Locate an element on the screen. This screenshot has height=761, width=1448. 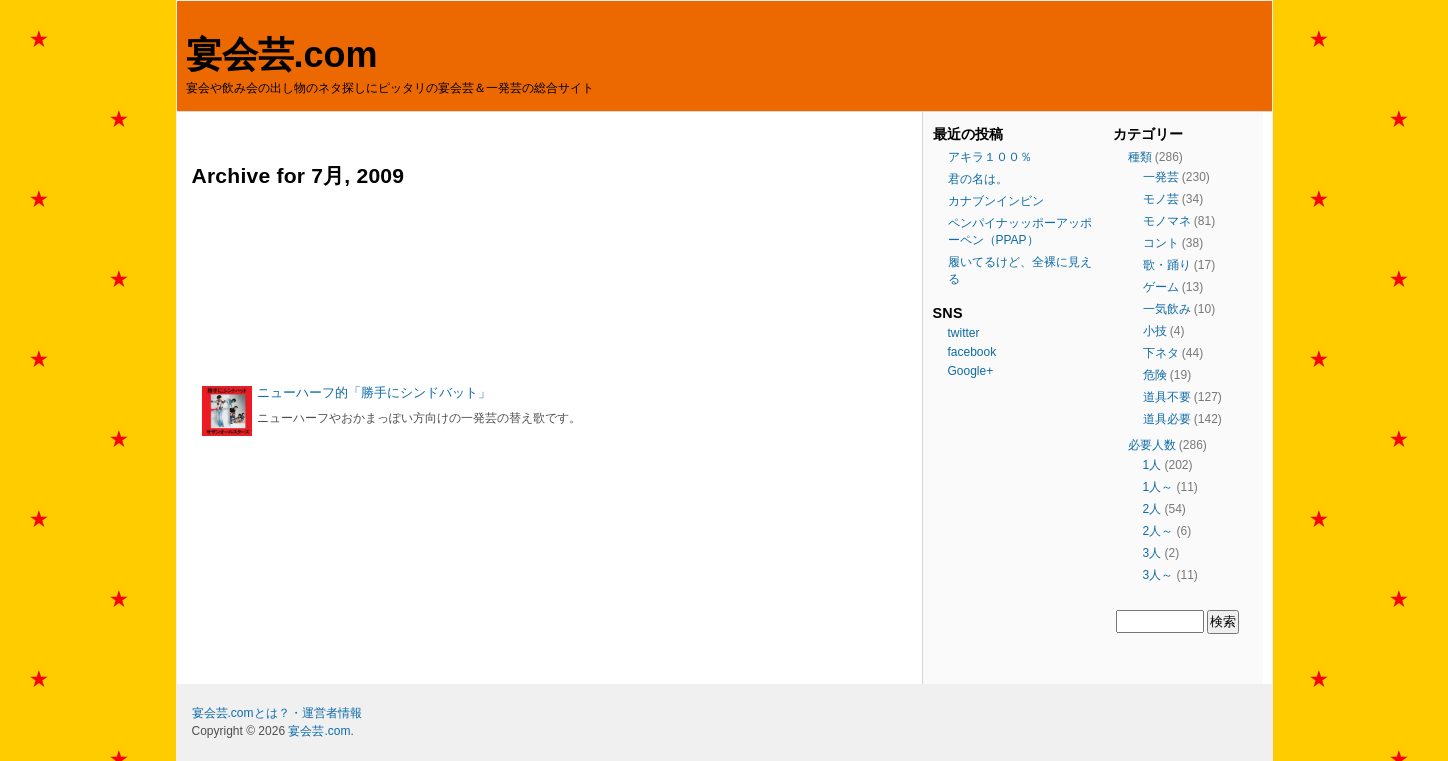
2人 is located at coordinates (1152, 509).